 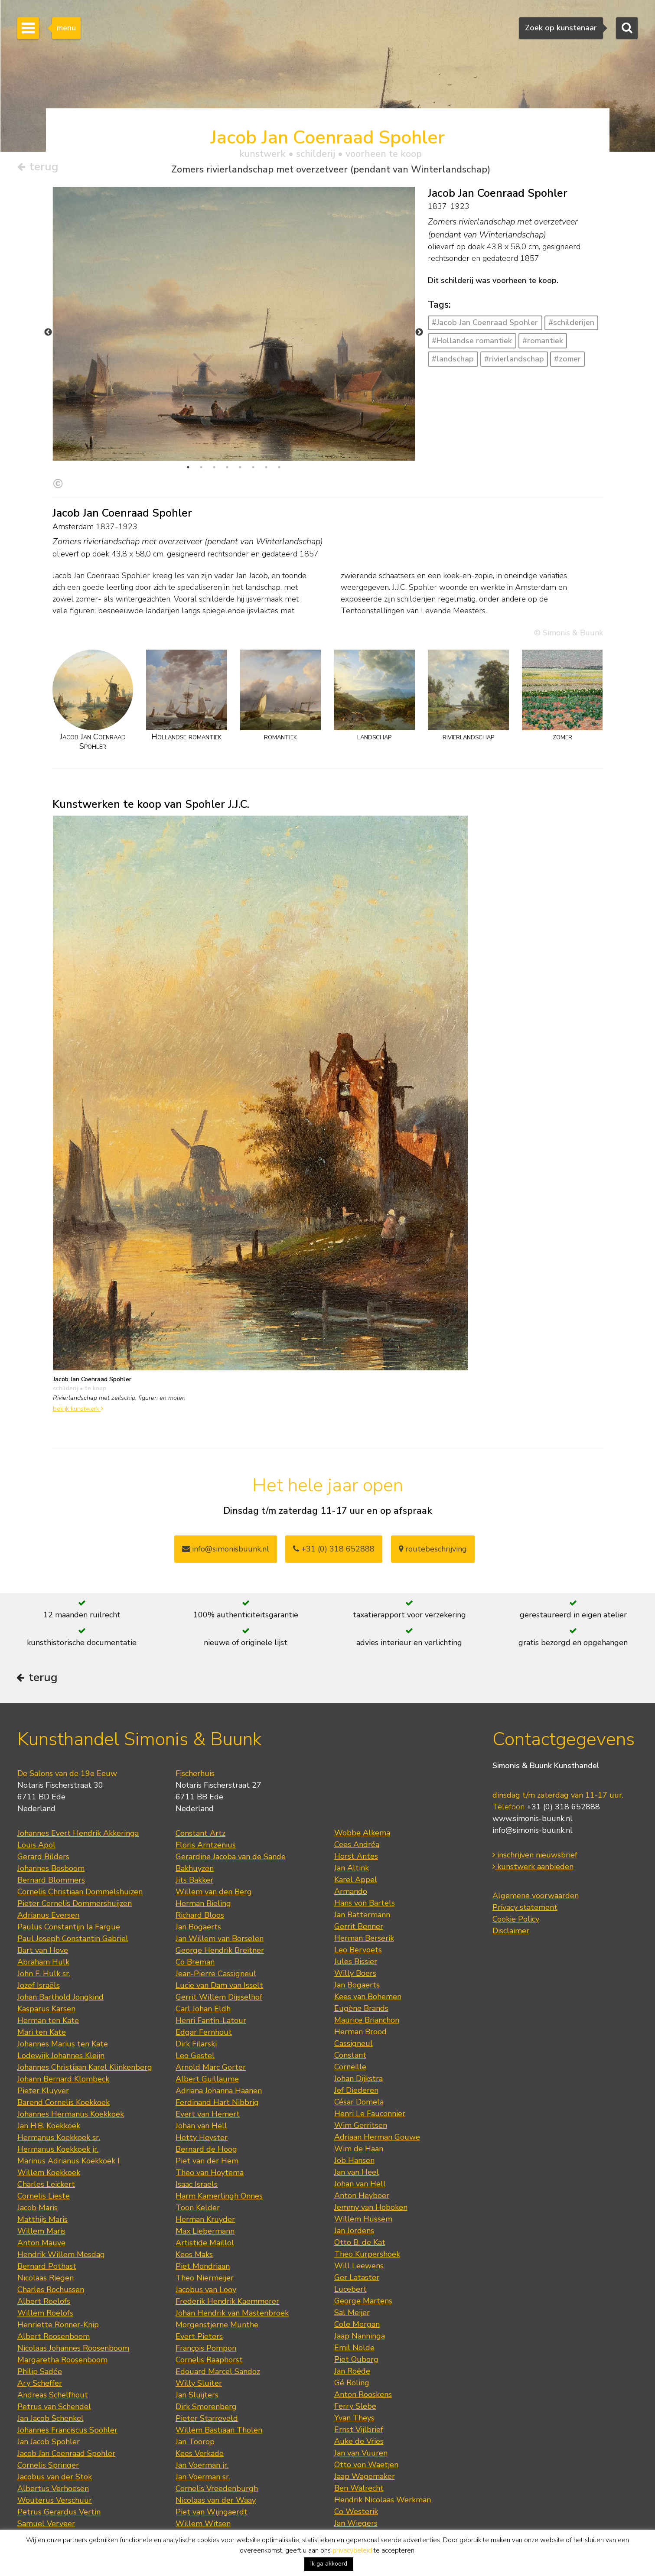 I want to click on Lambertus Zijl, so click(x=202, y=2501).